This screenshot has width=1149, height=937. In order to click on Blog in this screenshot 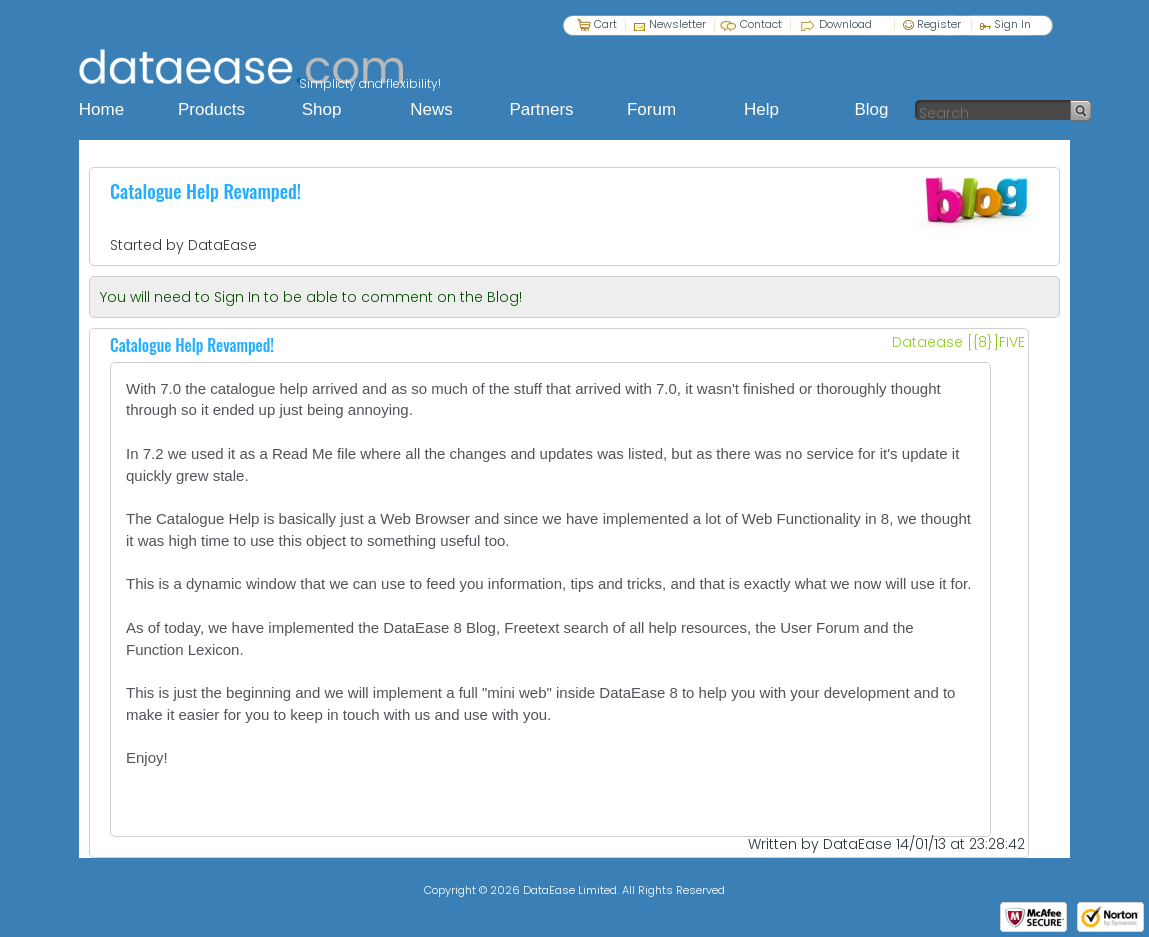, I will do `click(871, 109)`.